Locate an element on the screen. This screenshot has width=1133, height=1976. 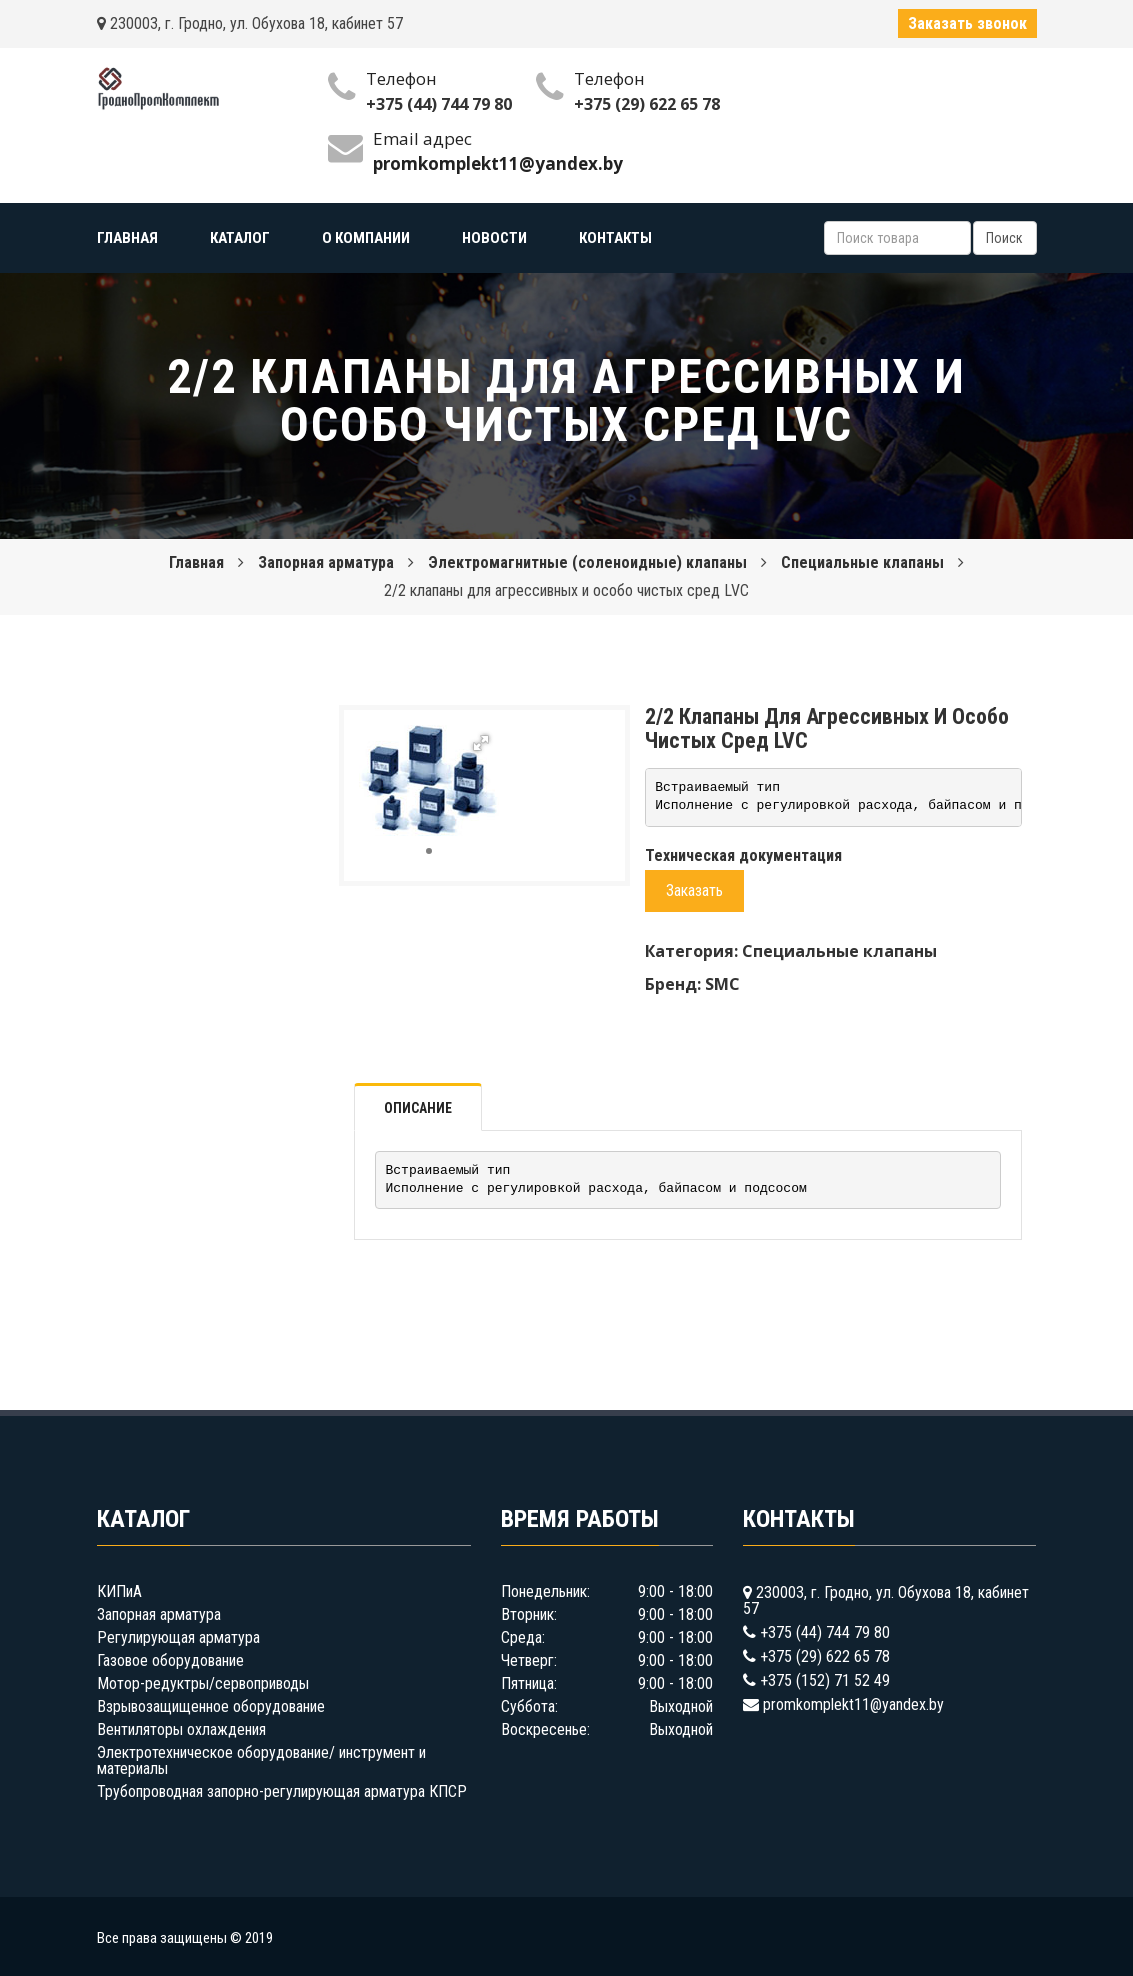
Электротехническое оборудование/ инструмент и материалы is located at coordinates (261, 1760).